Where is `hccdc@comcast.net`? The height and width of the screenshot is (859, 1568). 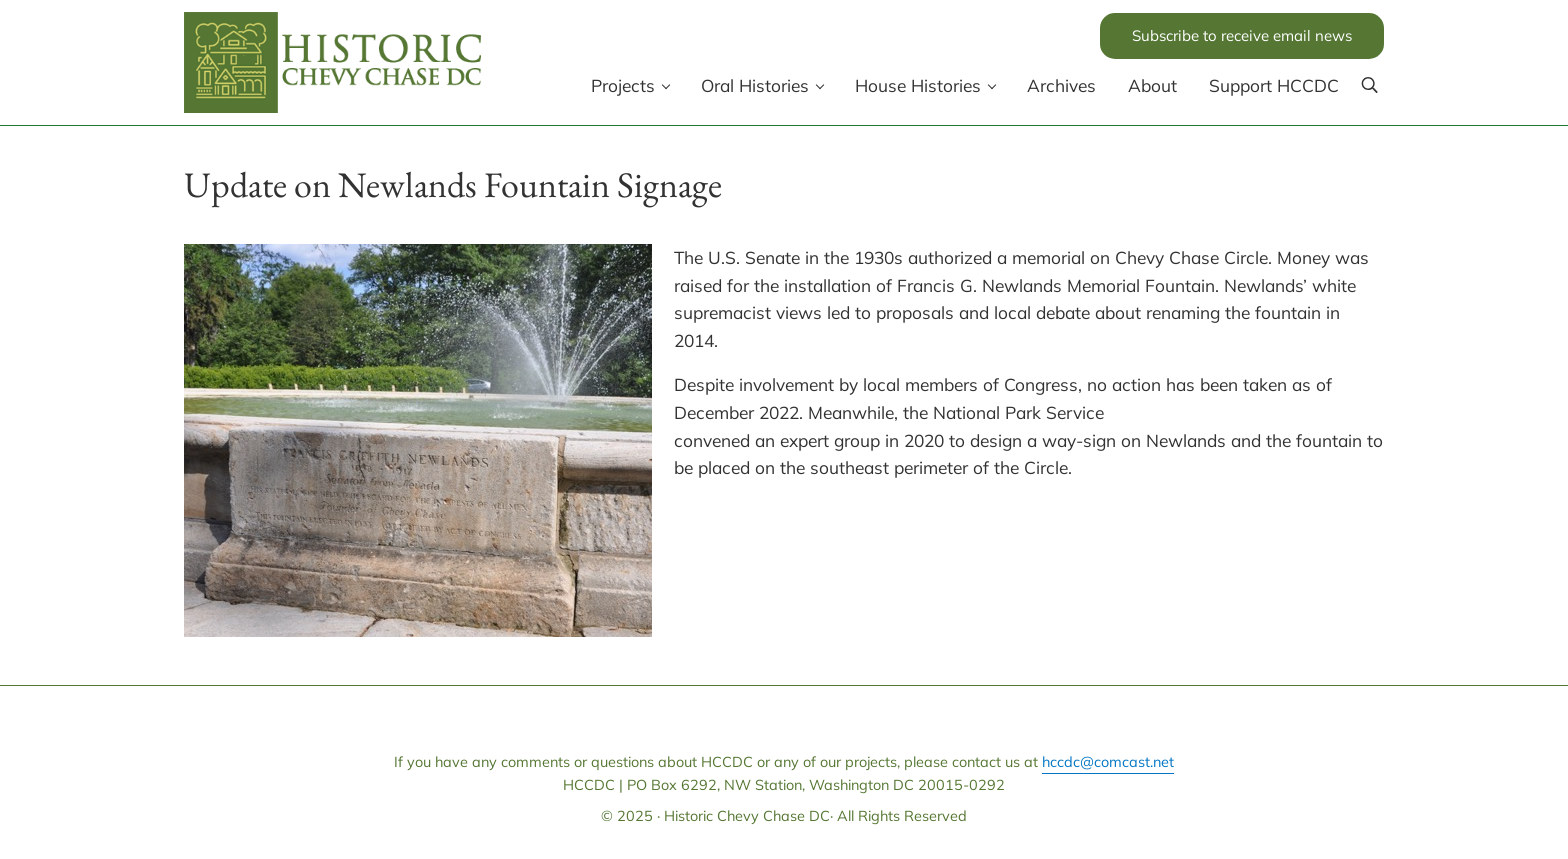
hccdc@comcast.net is located at coordinates (1108, 761).